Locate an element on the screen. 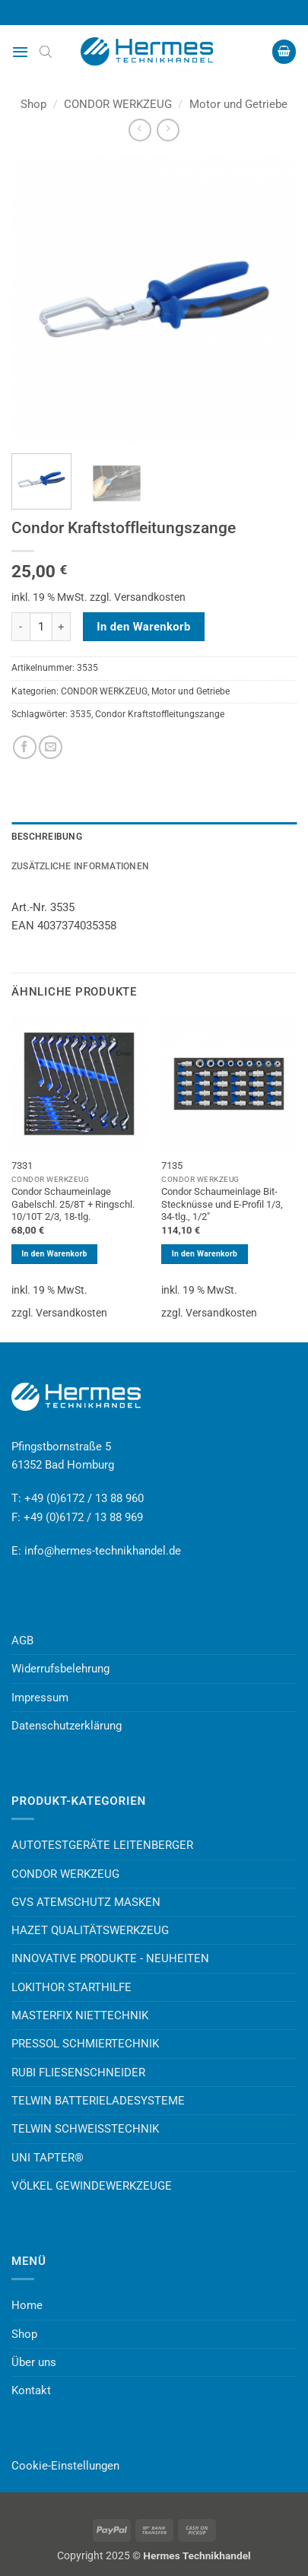  Zusätzliche Informationen [tab] is located at coordinates (80, 866).